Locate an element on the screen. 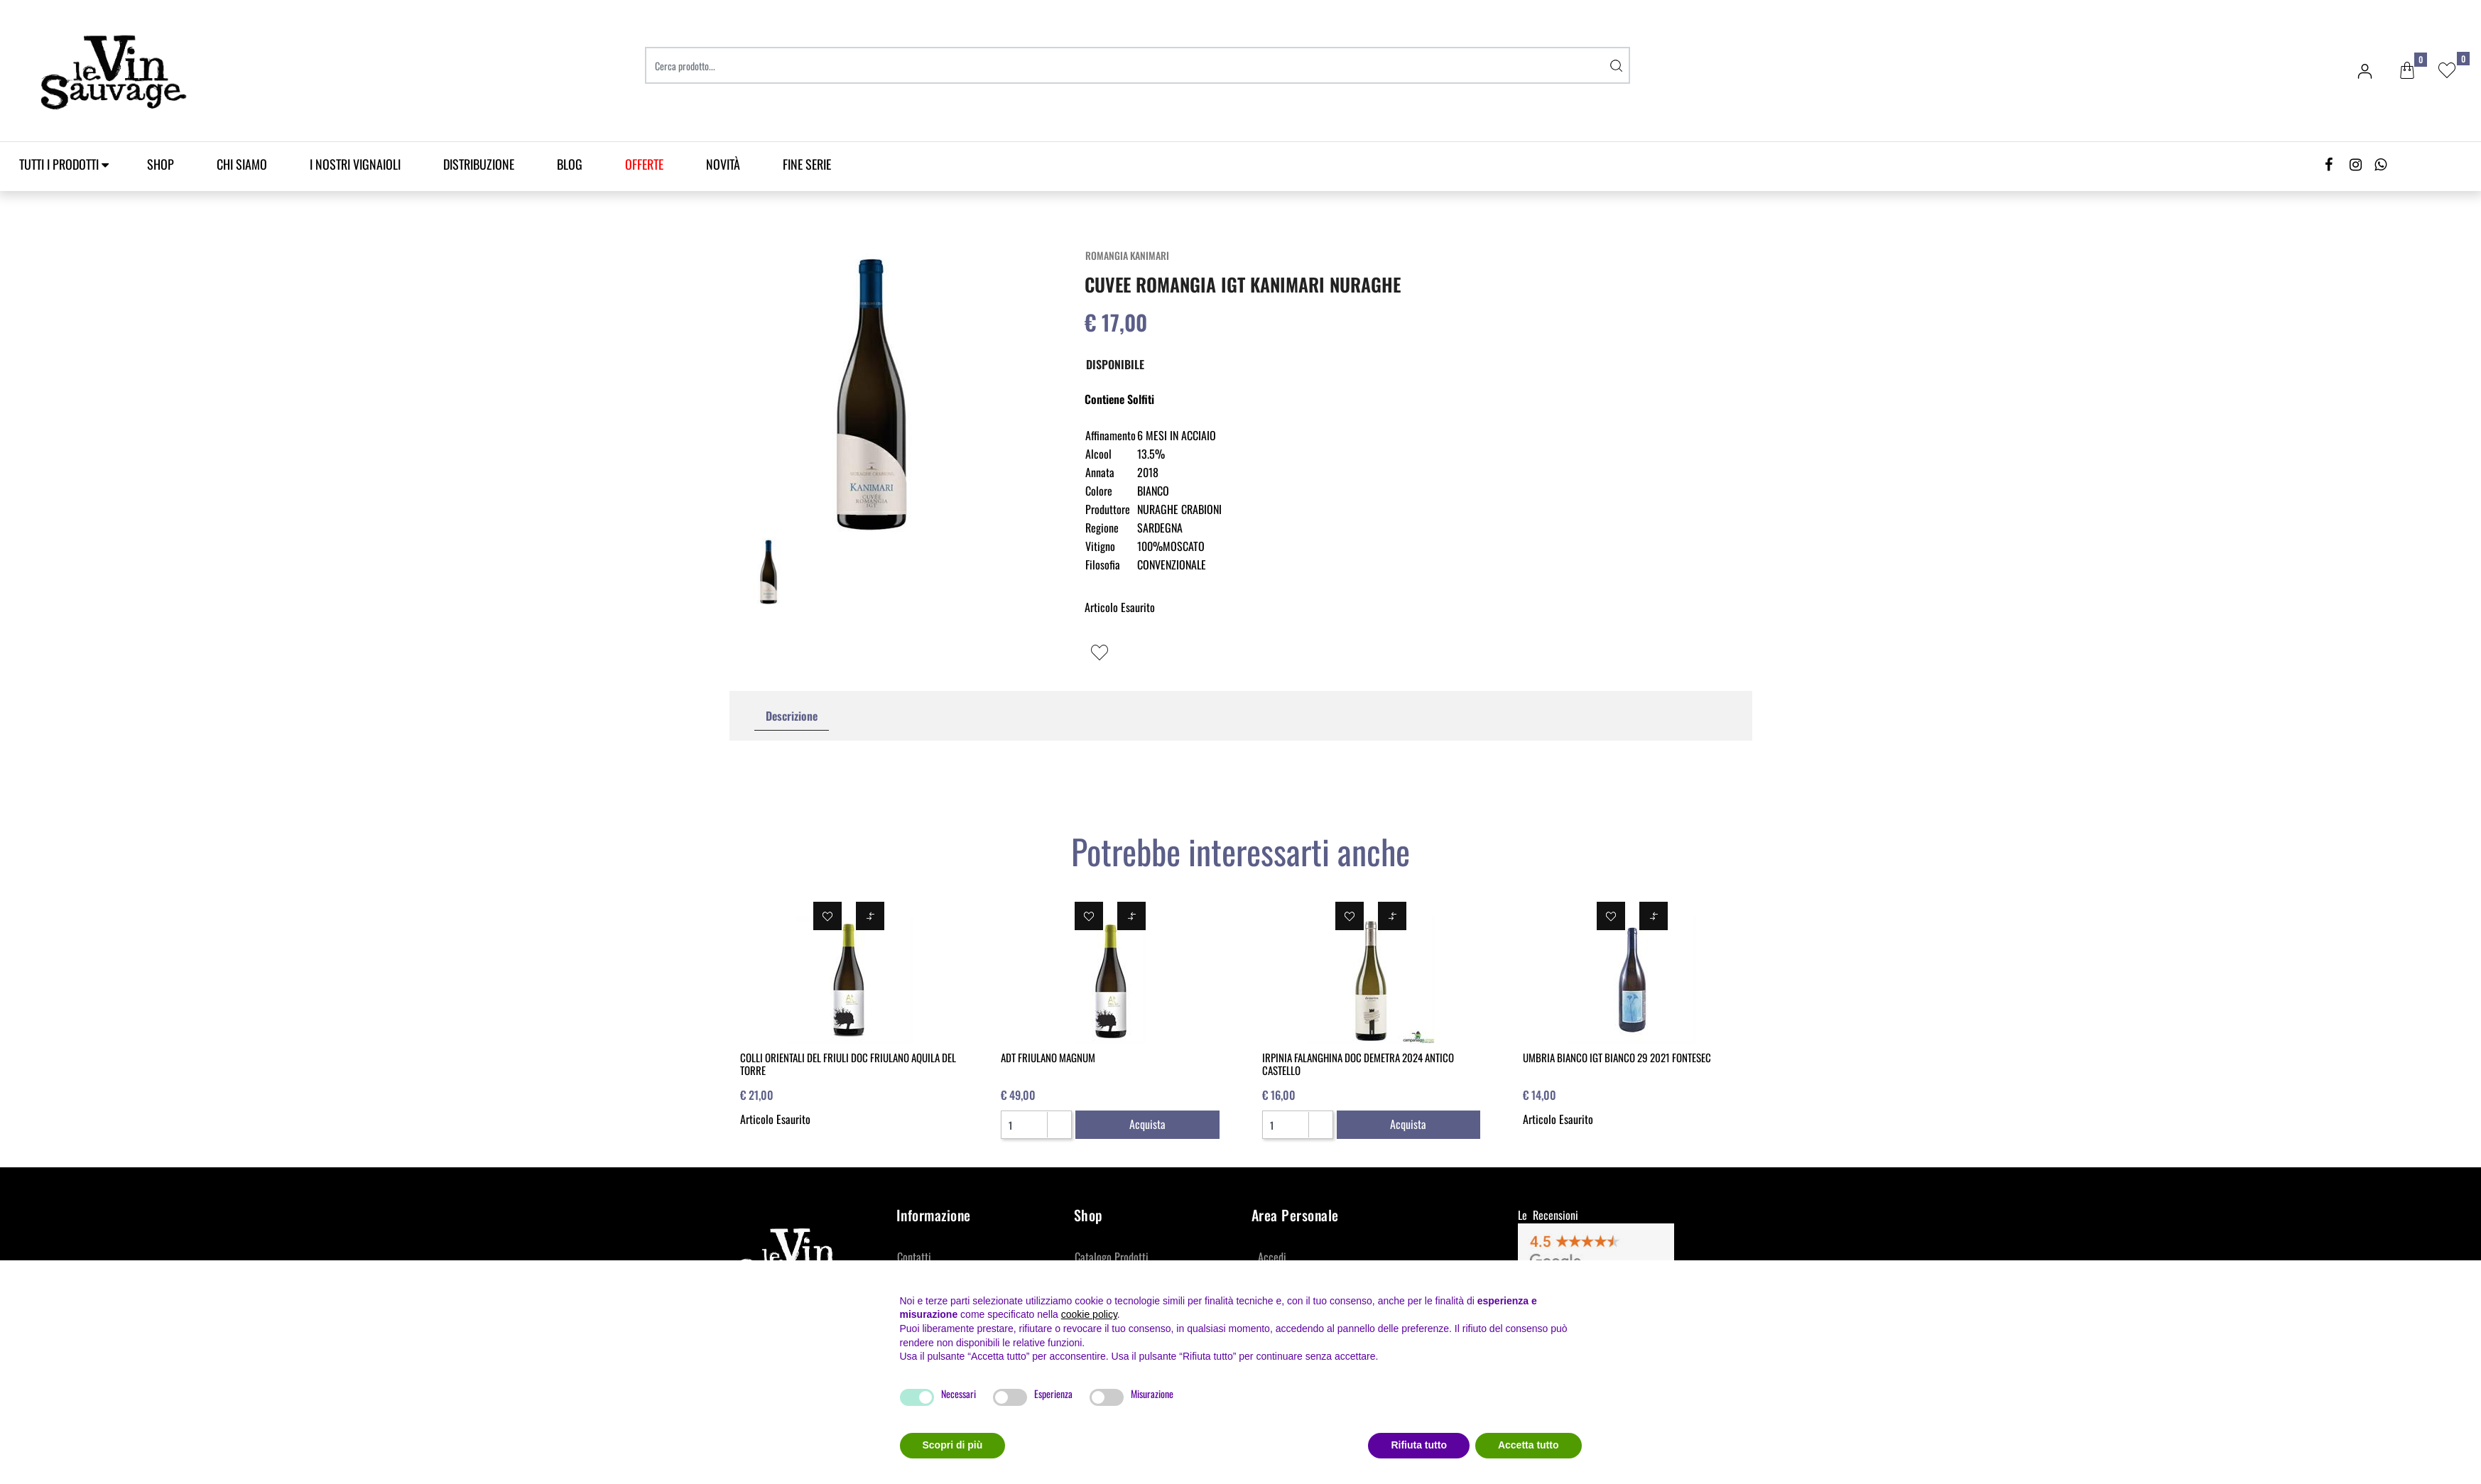 The width and height of the screenshot is (2481, 1484). Descrizione is located at coordinates (792, 715).